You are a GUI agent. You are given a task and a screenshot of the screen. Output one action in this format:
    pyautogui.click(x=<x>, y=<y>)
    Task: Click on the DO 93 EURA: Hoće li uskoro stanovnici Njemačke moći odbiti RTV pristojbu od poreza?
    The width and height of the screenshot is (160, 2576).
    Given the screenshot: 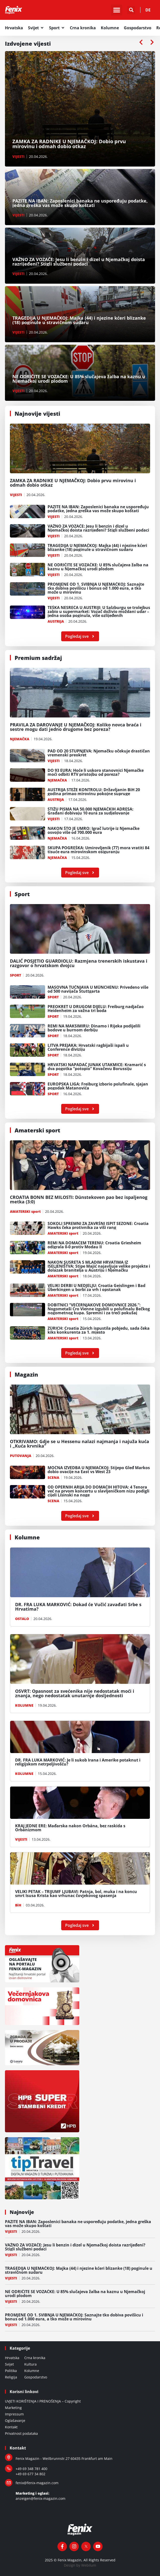 What is the action you would take?
    pyautogui.click(x=96, y=772)
    